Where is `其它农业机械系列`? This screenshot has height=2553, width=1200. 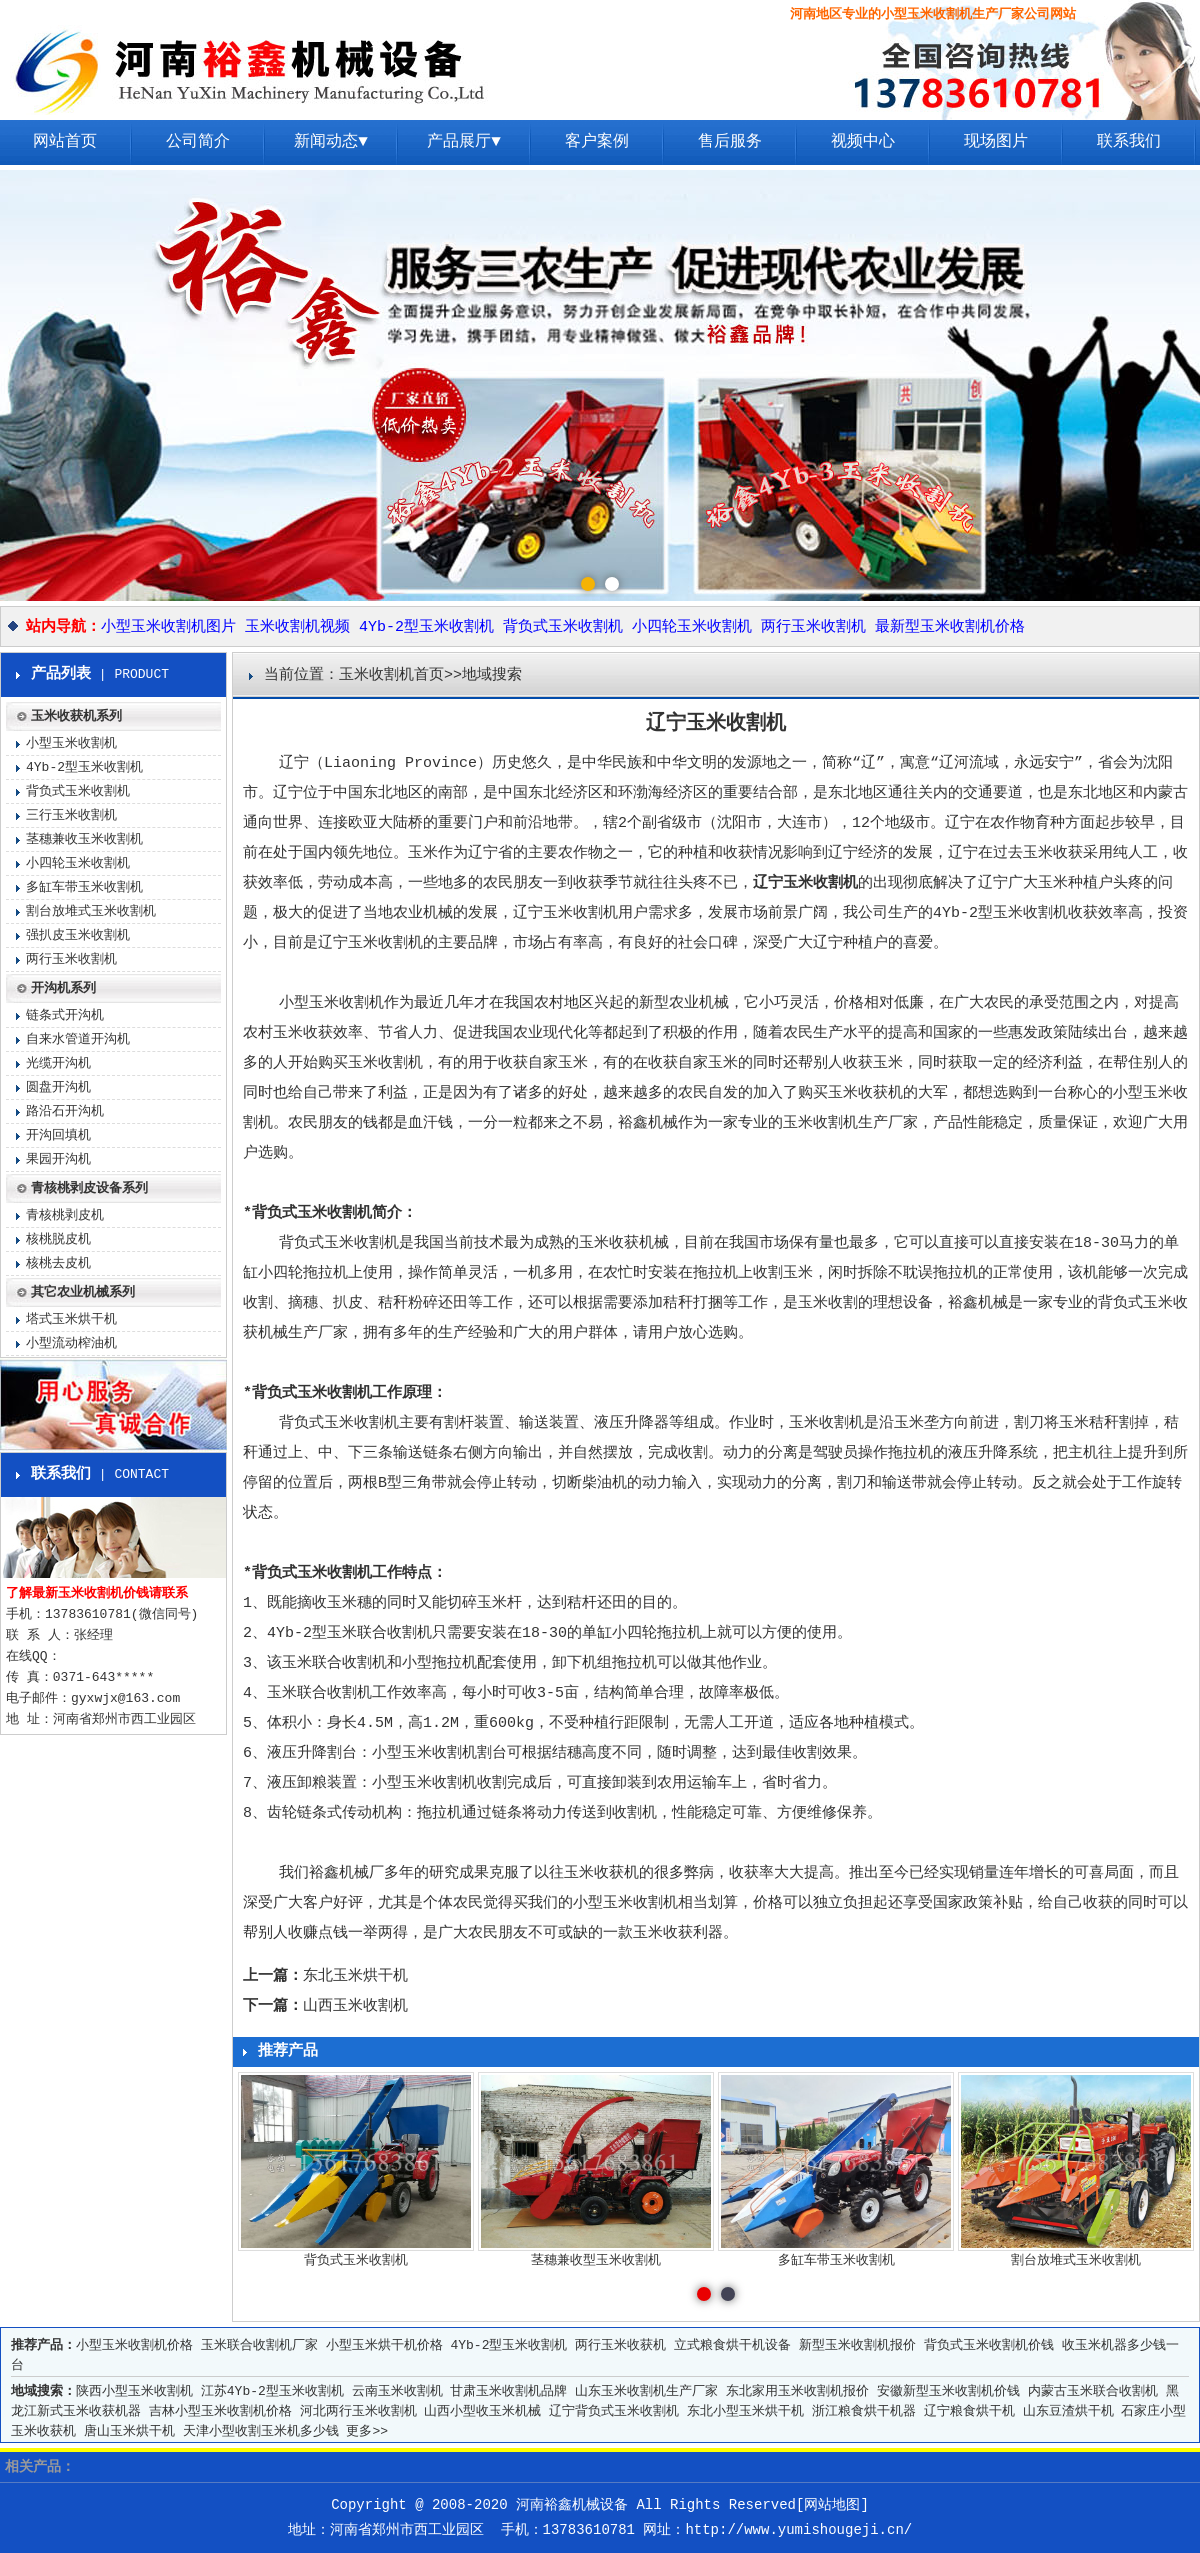 其它农业机械系列 is located at coordinates (83, 1292).